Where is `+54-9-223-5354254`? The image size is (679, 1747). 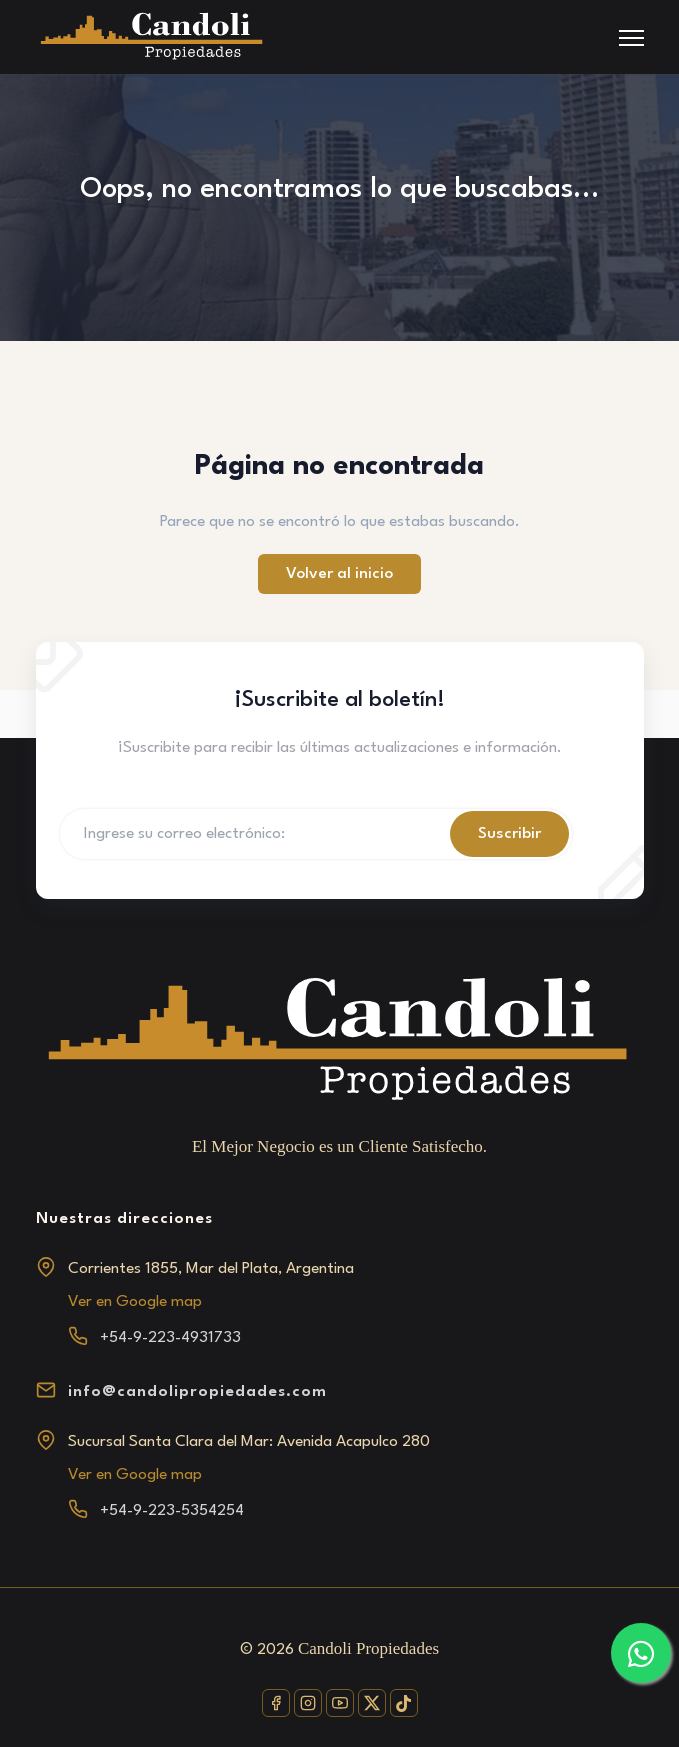 +54-9-223-5354254 is located at coordinates (172, 1511).